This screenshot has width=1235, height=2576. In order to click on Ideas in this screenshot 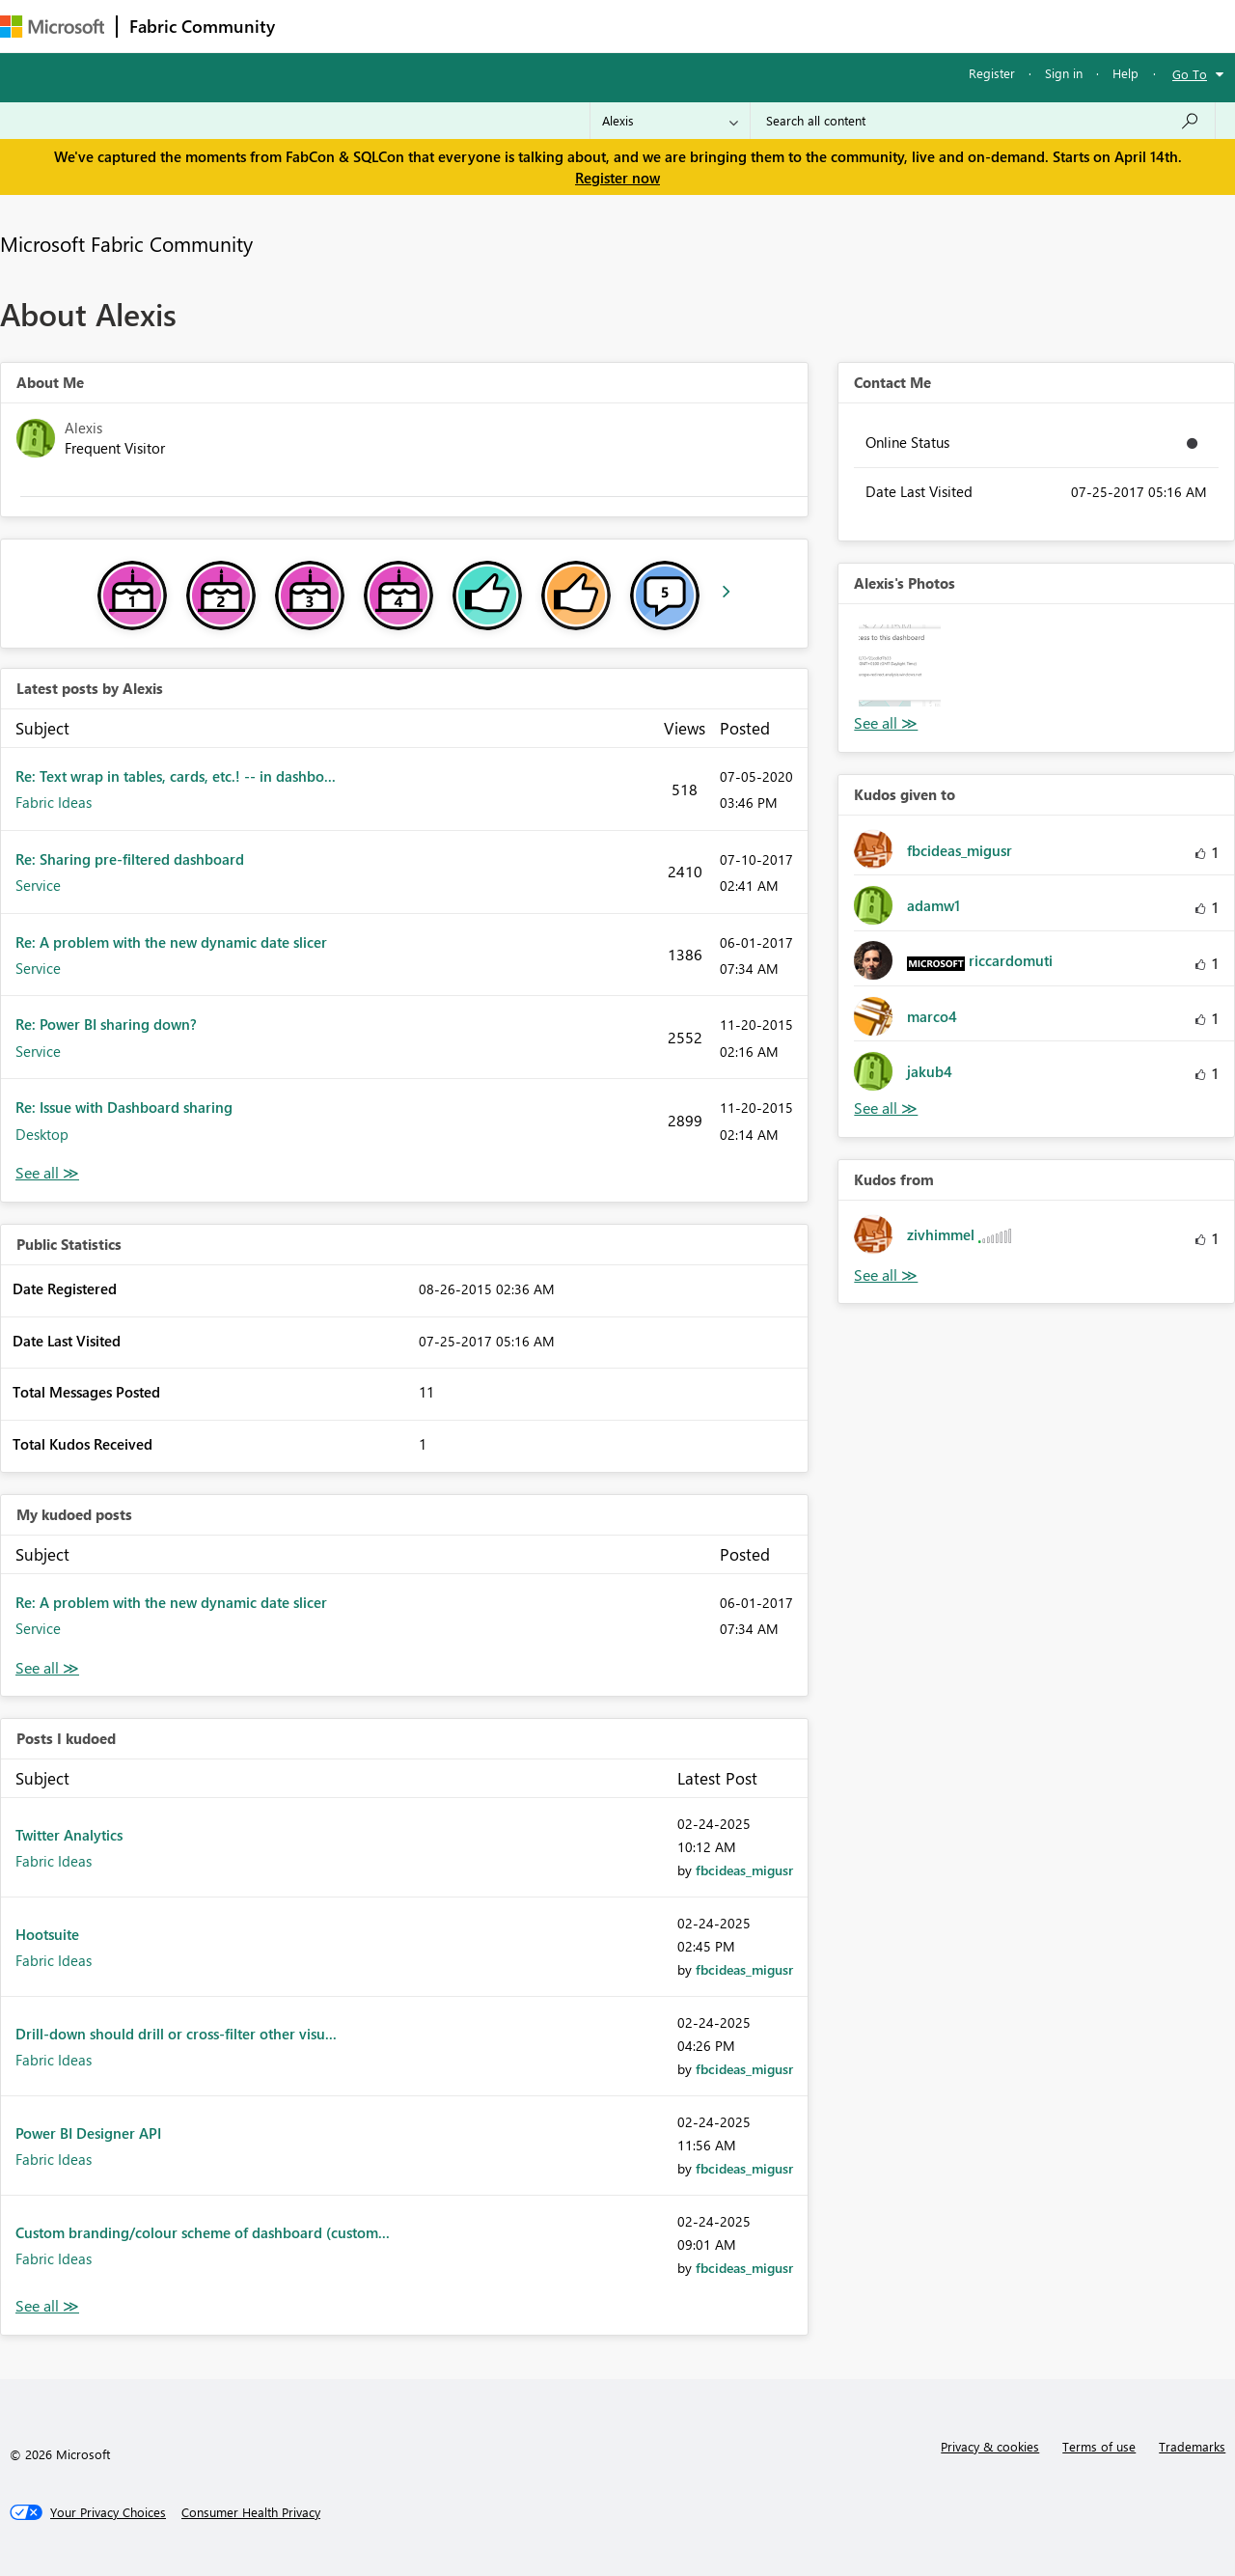, I will do `click(483, 25)`.